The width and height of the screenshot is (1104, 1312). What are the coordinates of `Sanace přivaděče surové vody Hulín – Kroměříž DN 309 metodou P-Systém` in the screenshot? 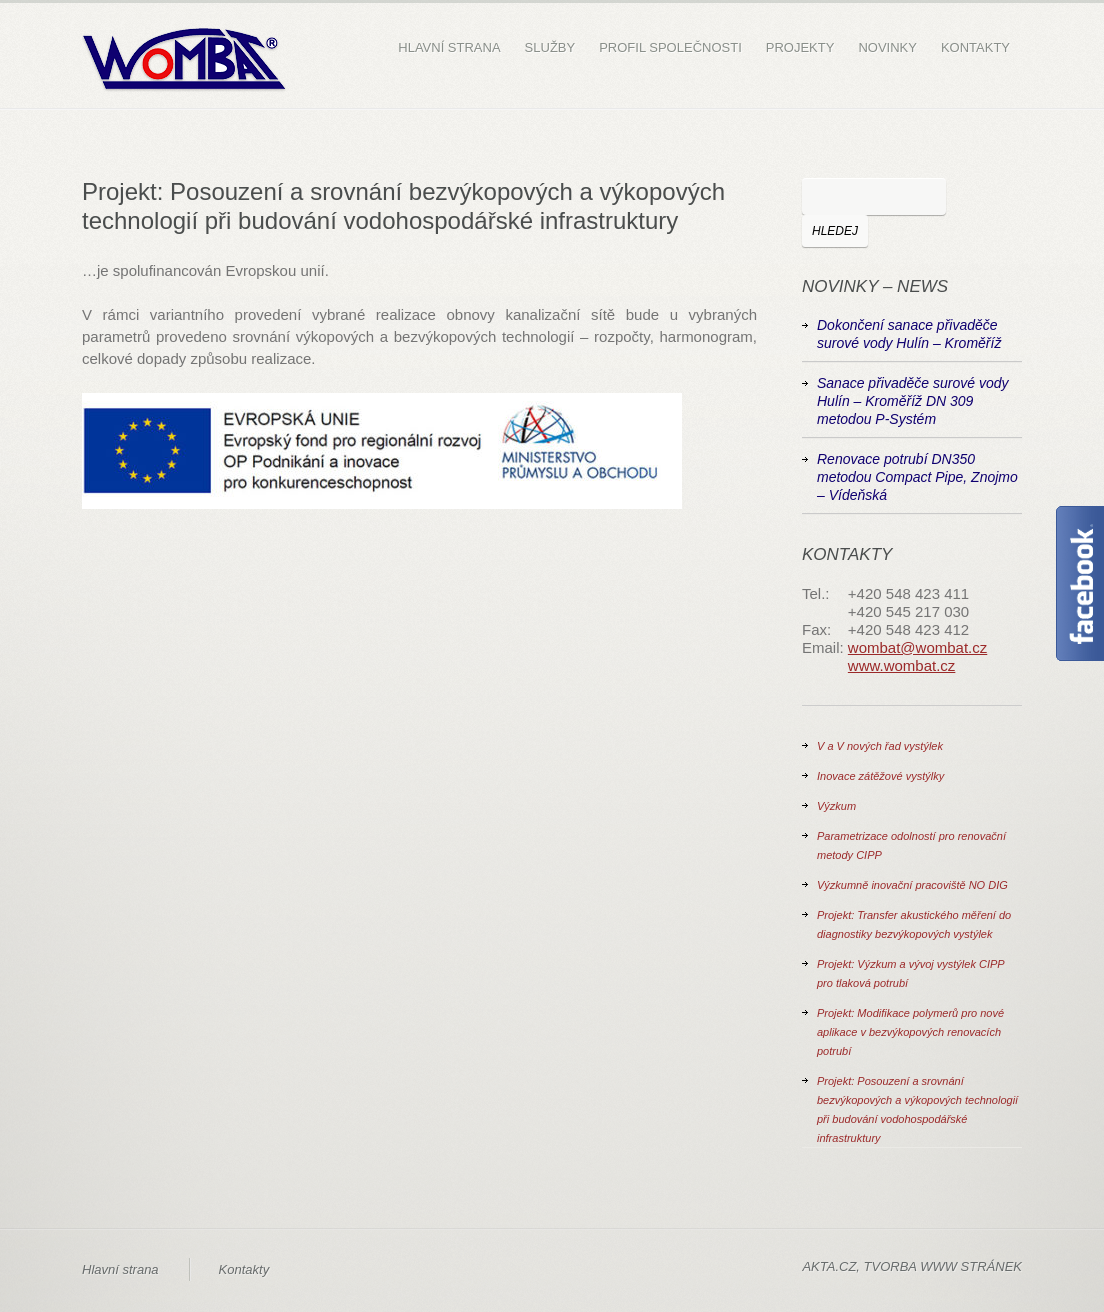 It's located at (912, 401).